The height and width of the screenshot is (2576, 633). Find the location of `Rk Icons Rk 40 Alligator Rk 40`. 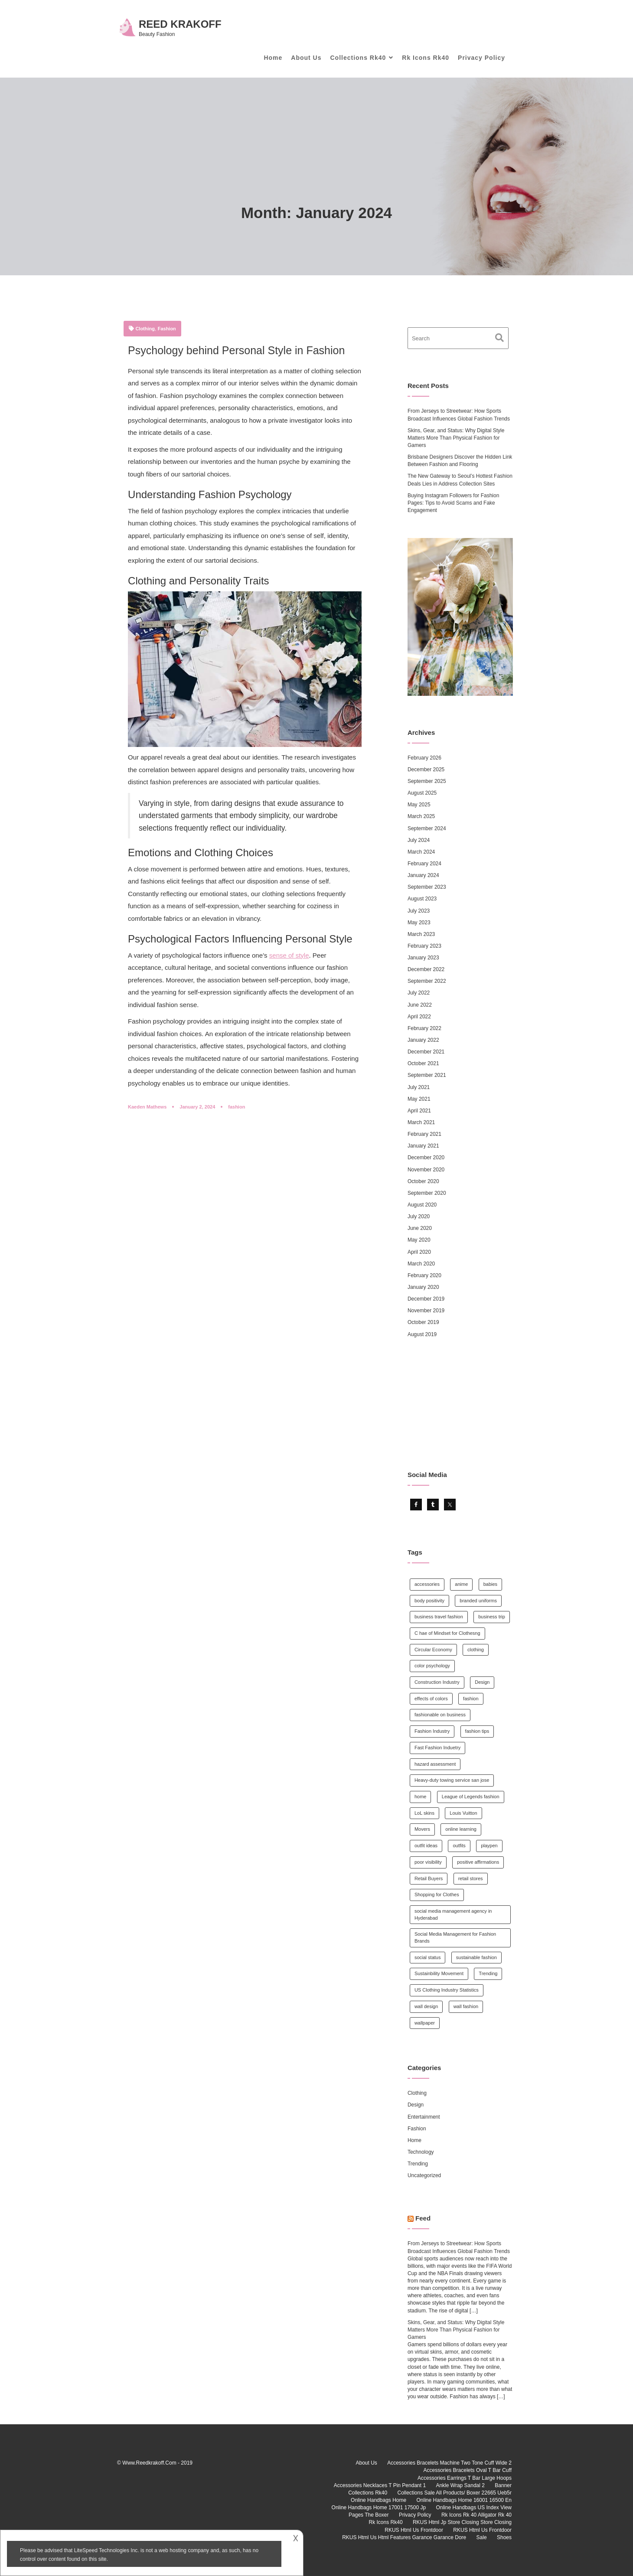

Rk Icons Rk 40 Alligator Rk 40 is located at coordinates (476, 2515).